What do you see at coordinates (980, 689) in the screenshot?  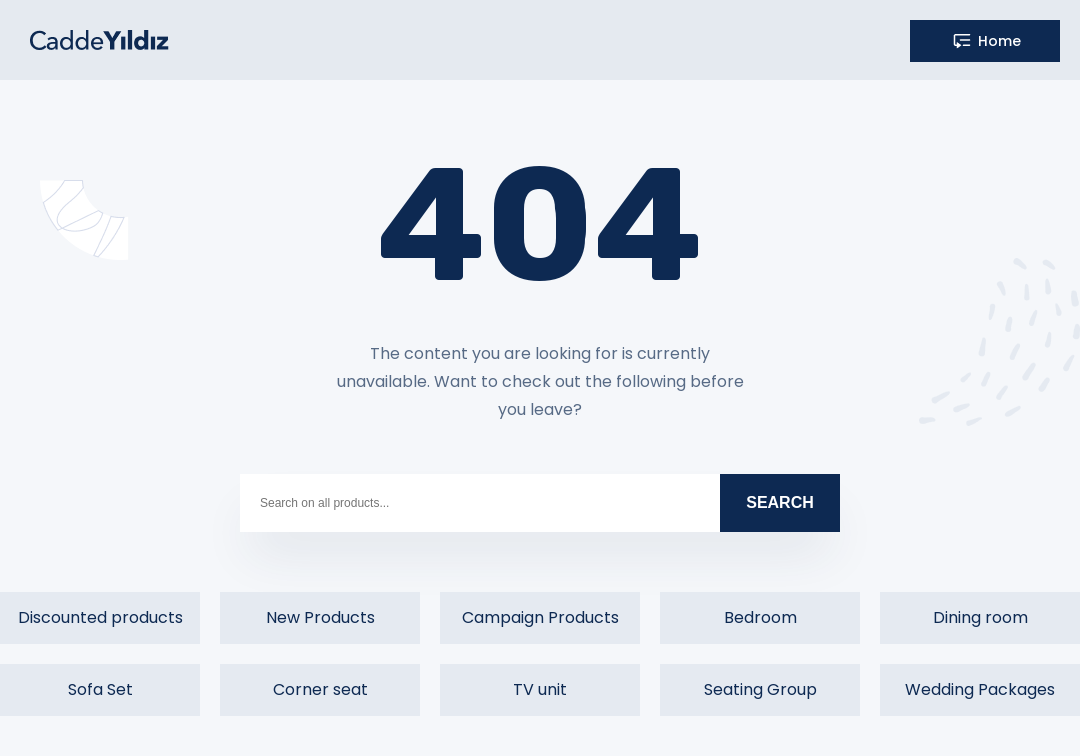 I see `Wedding Packages` at bounding box center [980, 689].